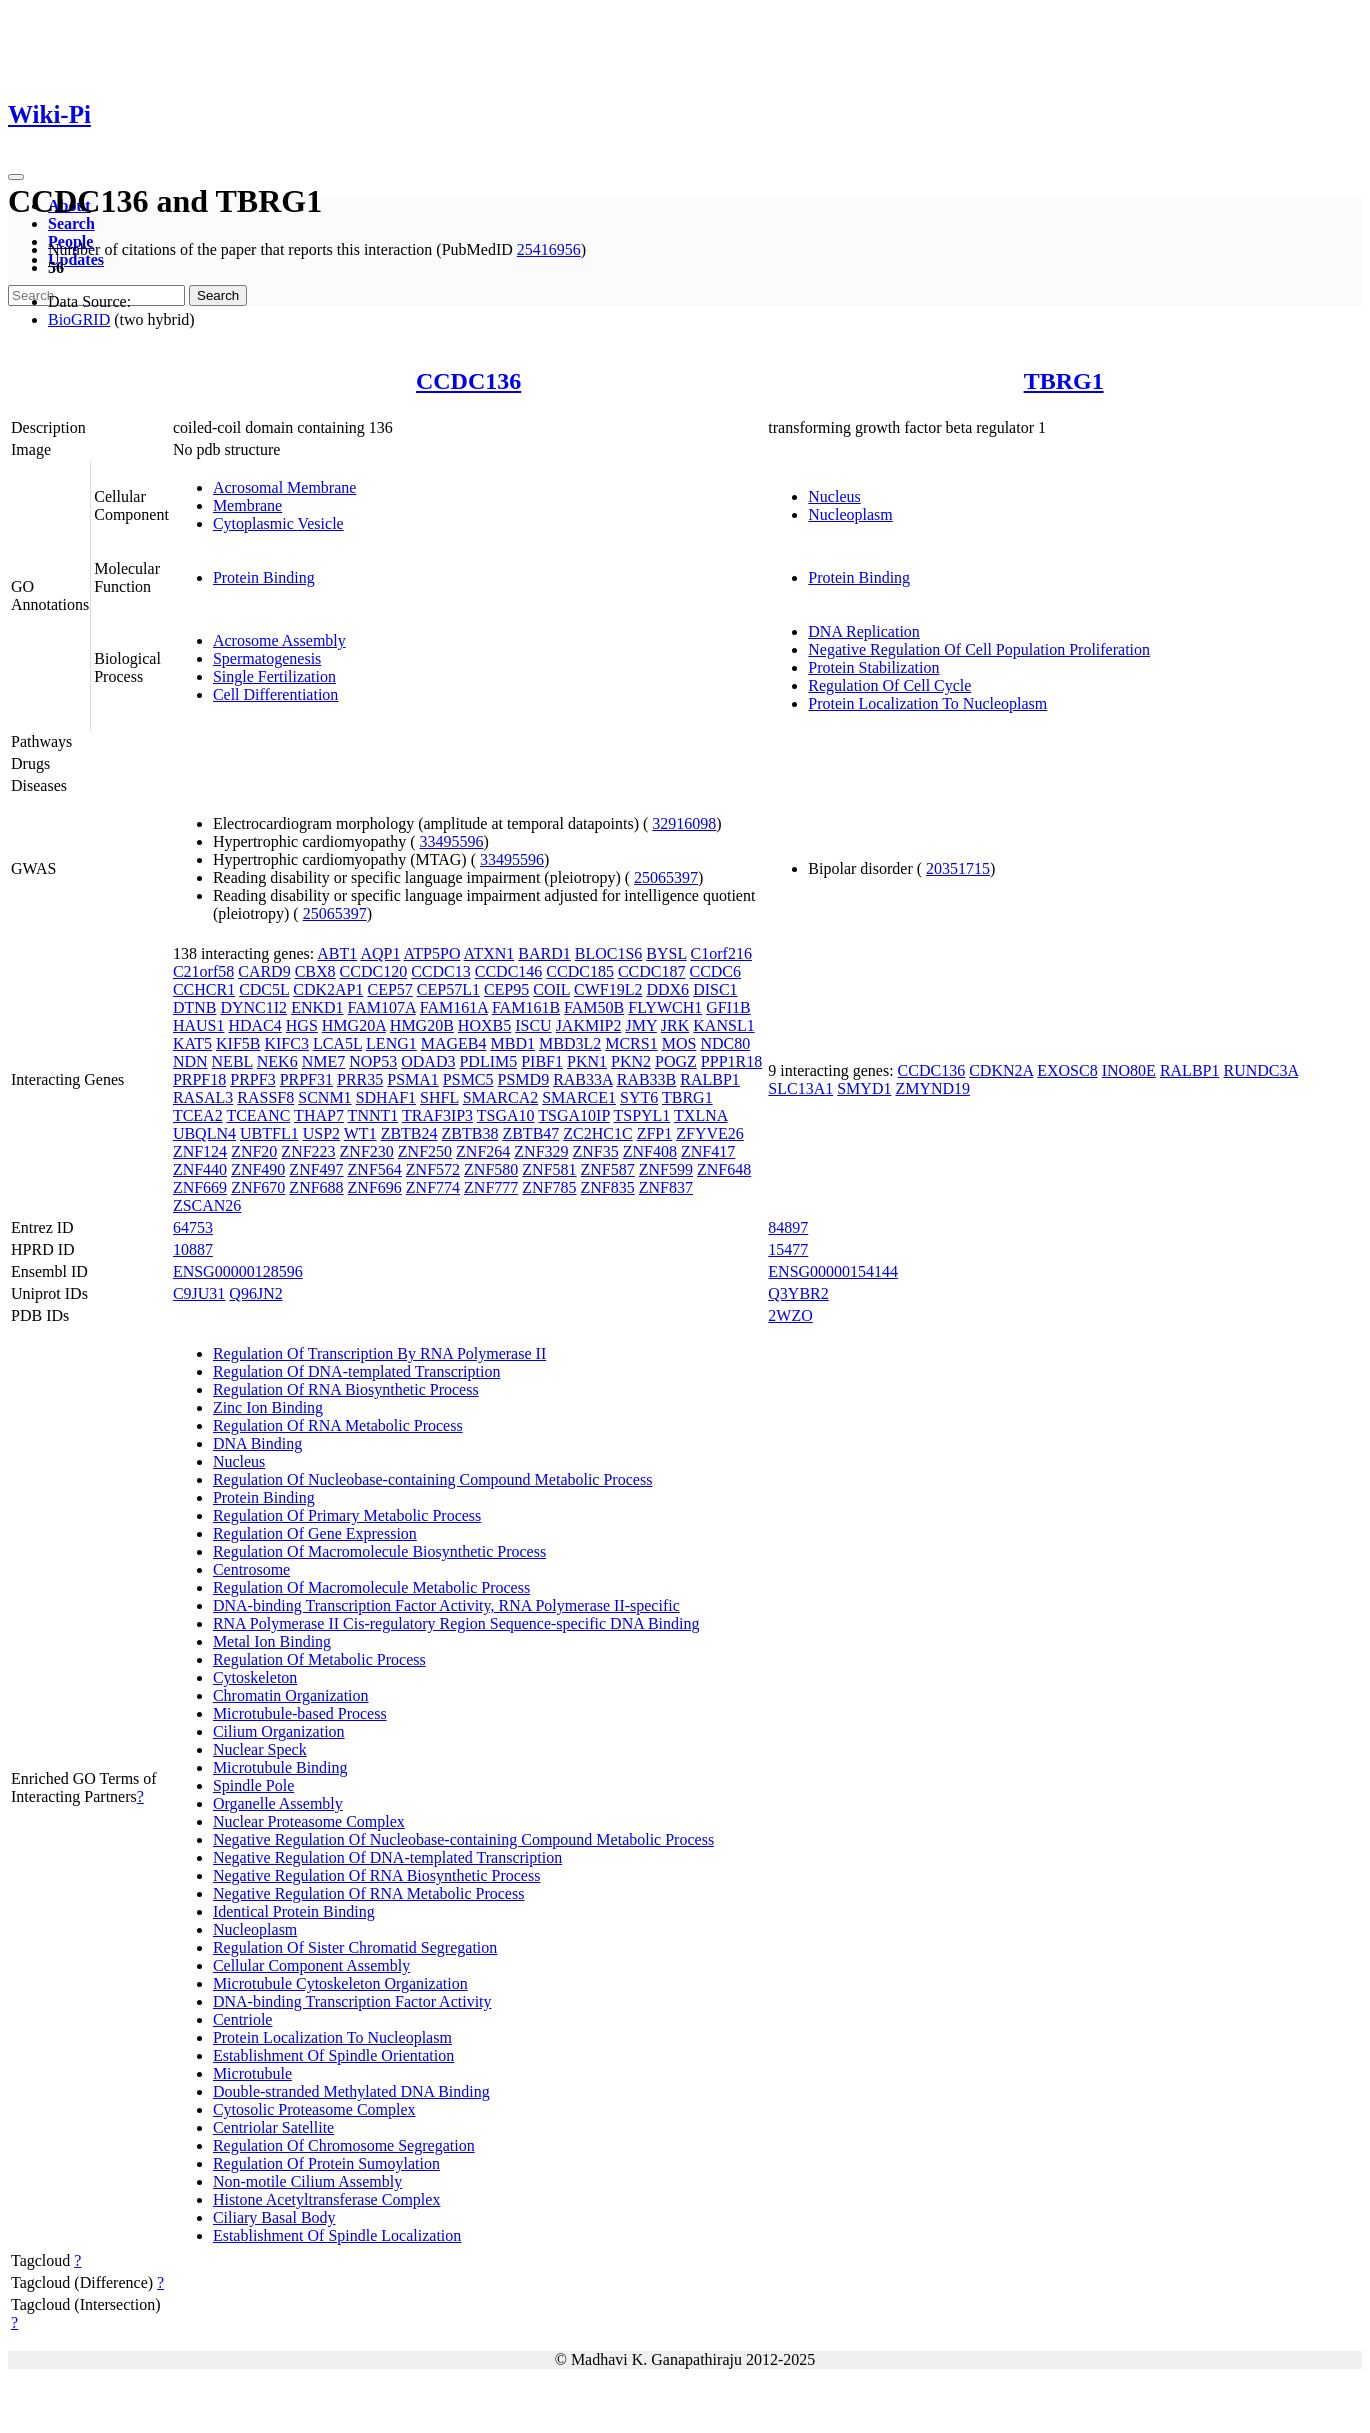 This screenshot has height=2433, width=1370. Describe the element at coordinates (675, 1025) in the screenshot. I see `JRK` at that location.